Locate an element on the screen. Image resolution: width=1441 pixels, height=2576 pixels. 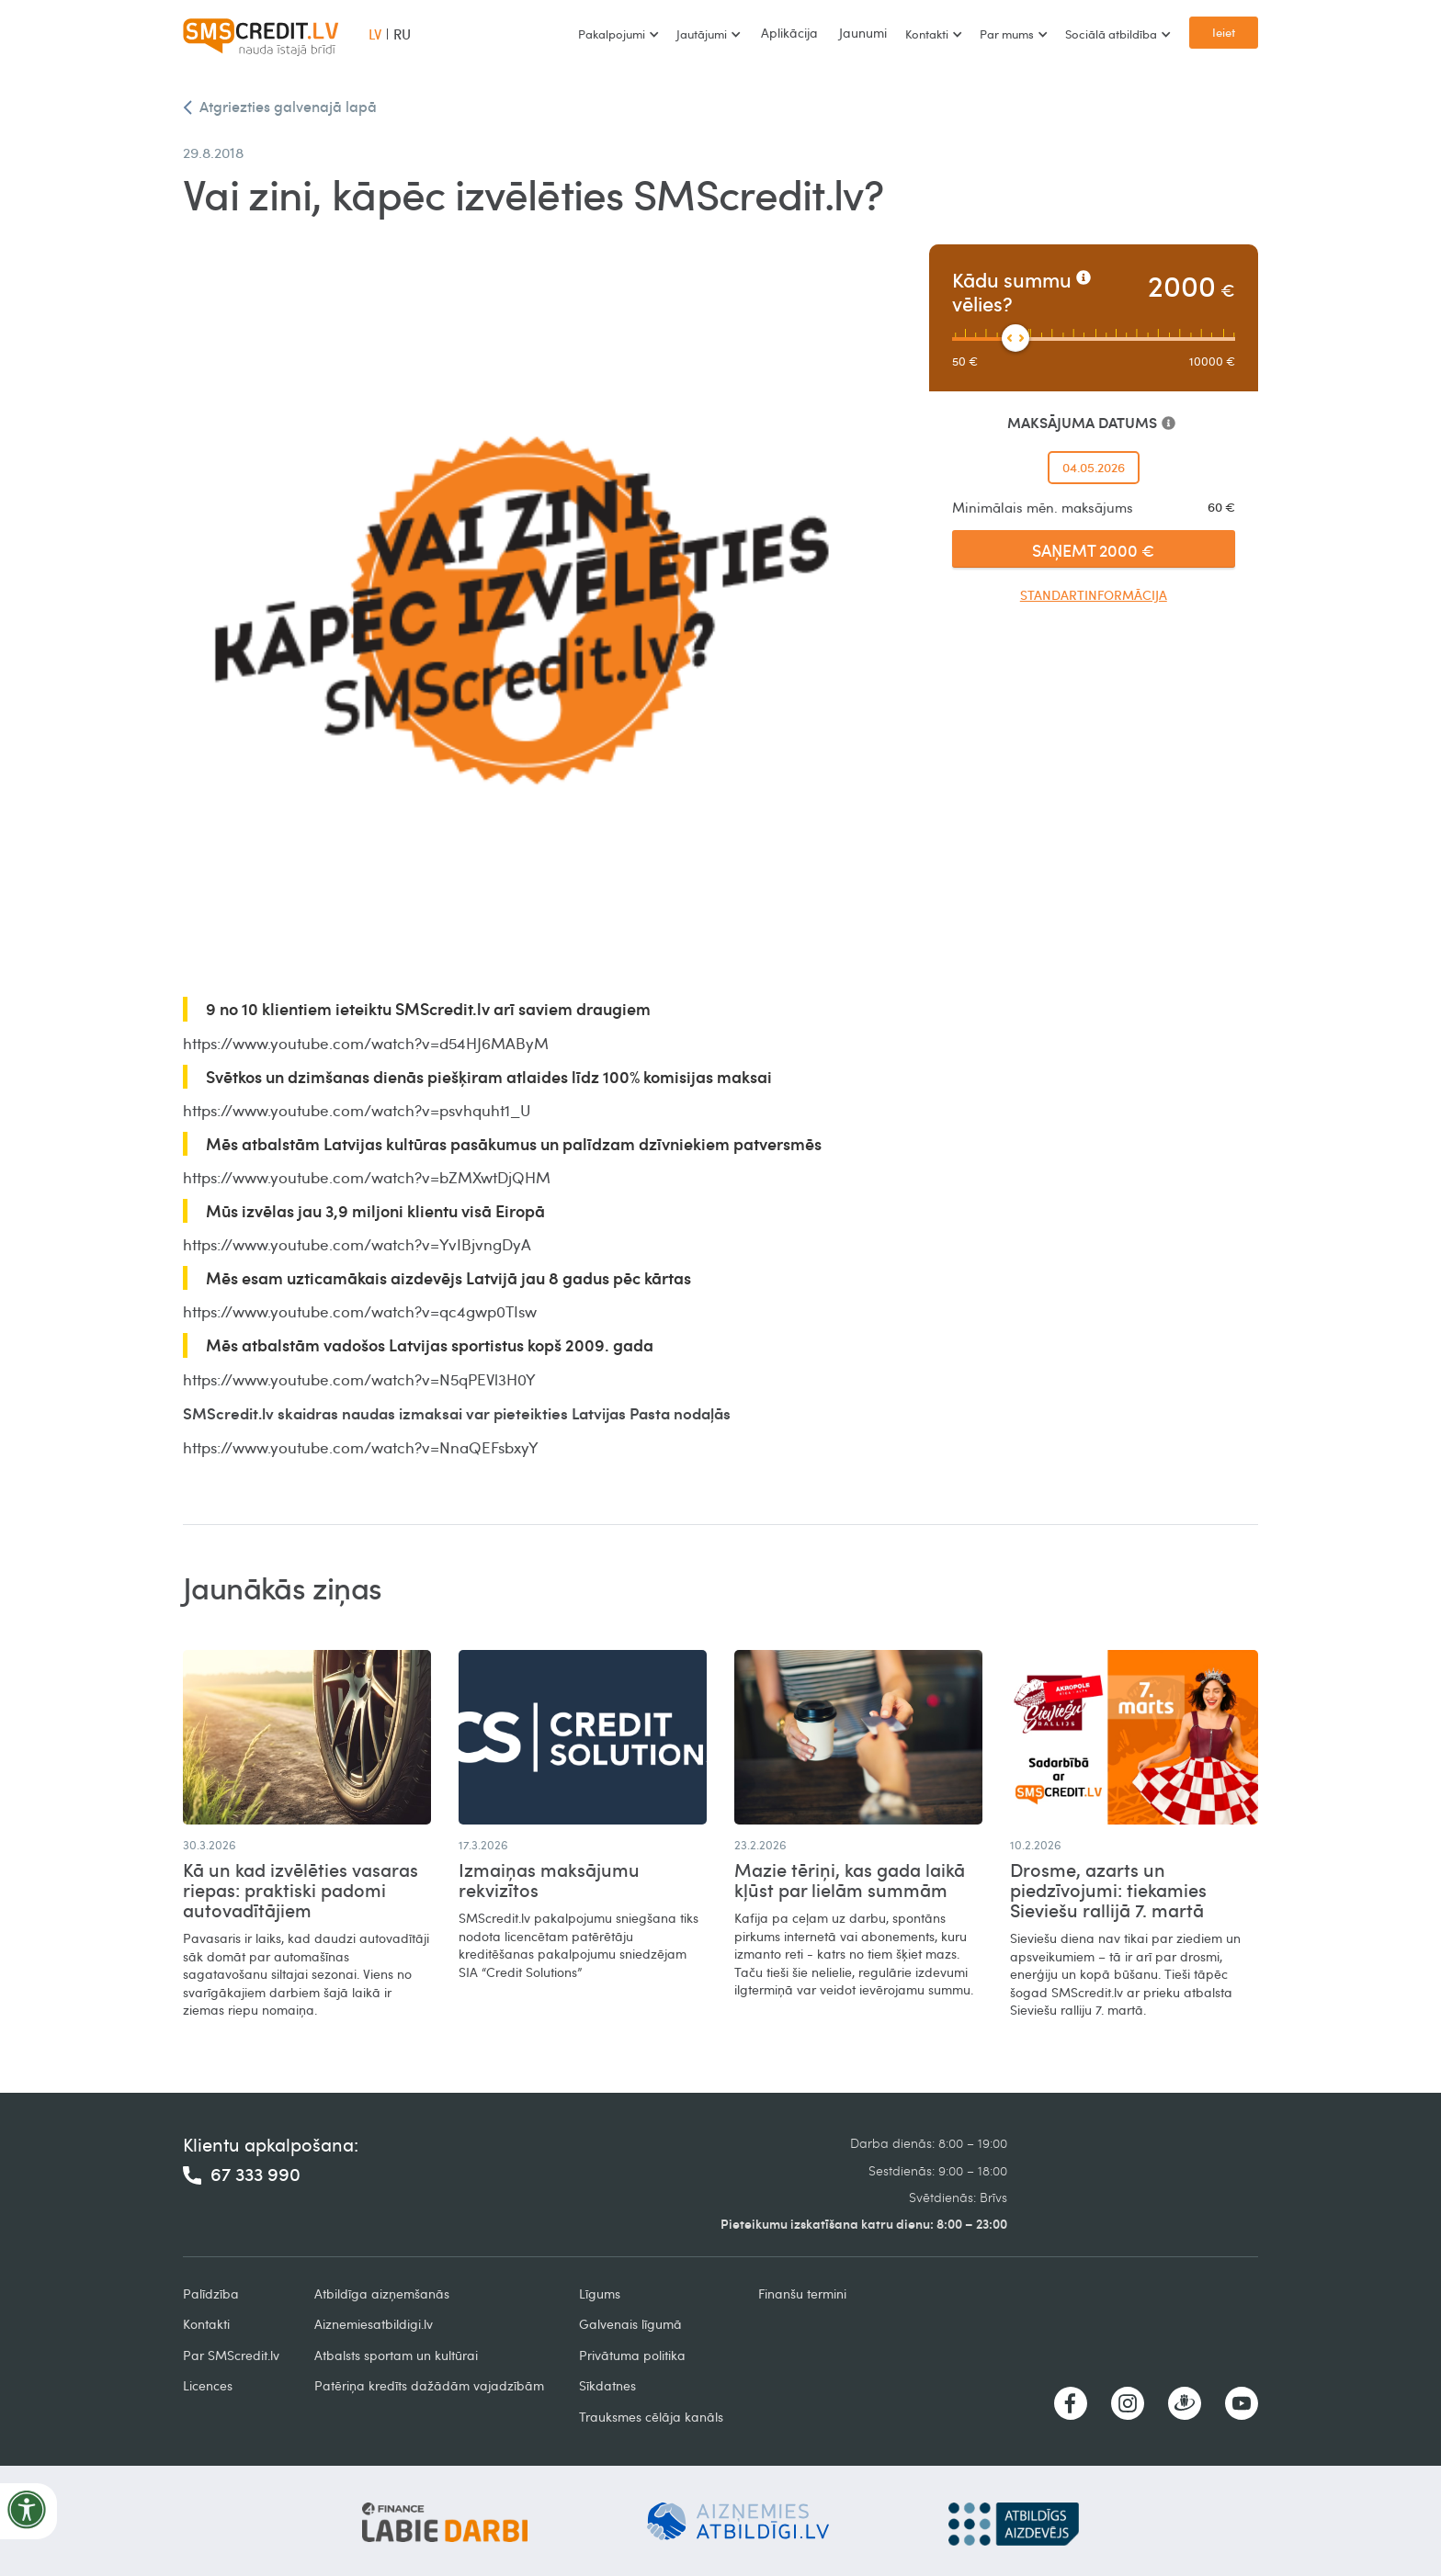
Palīdzība is located at coordinates (211, 2293).